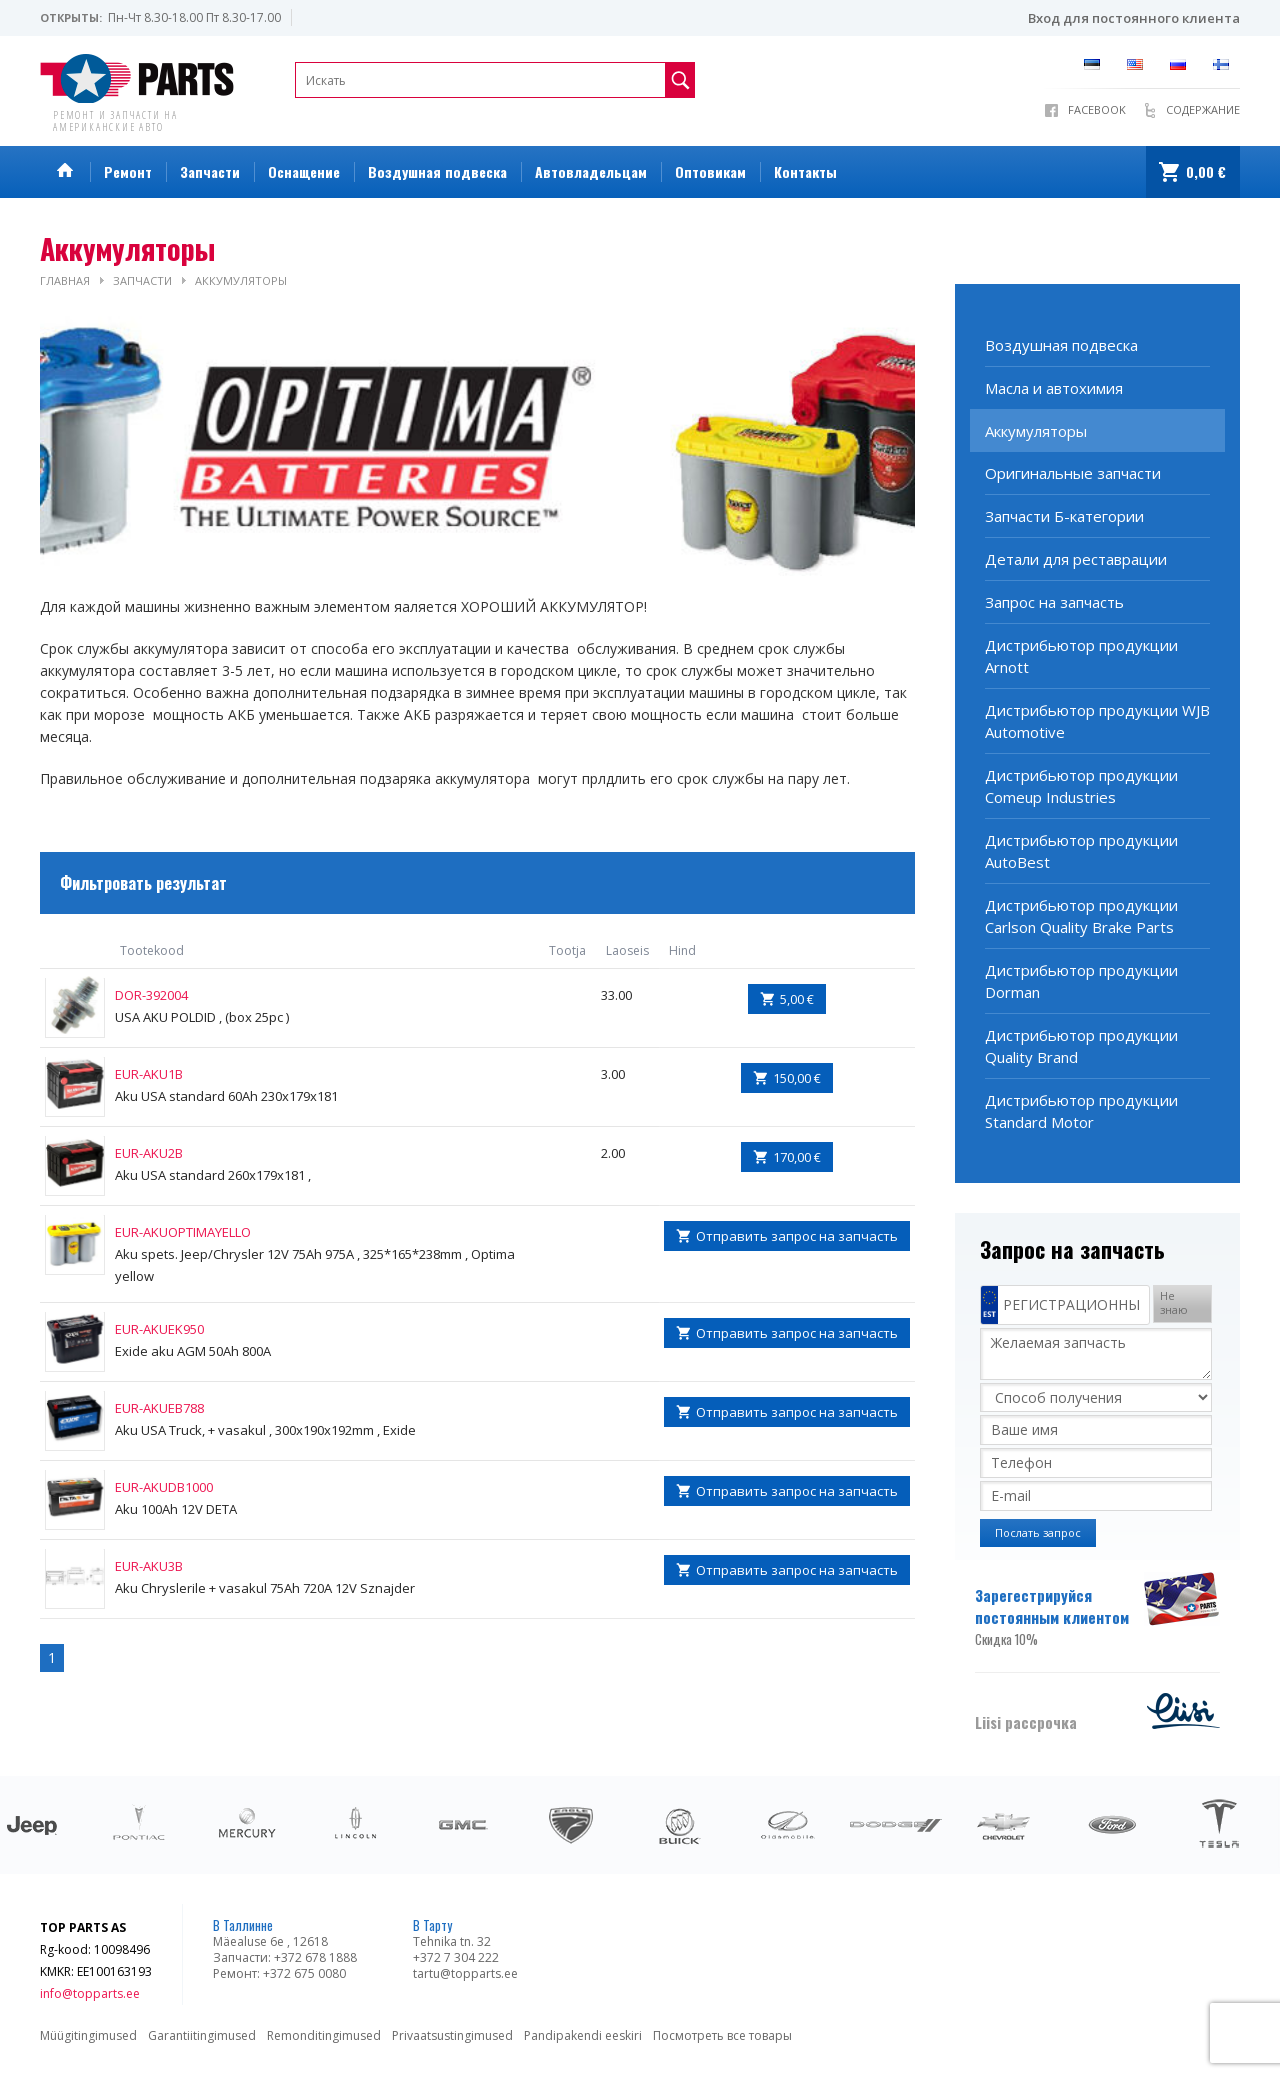 This screenshot has height=2077, width=1280. What do you see at coordinates (437, 171) in the screenshot?
I see `Воздушная подвеска` at bounding box center [437, 171].